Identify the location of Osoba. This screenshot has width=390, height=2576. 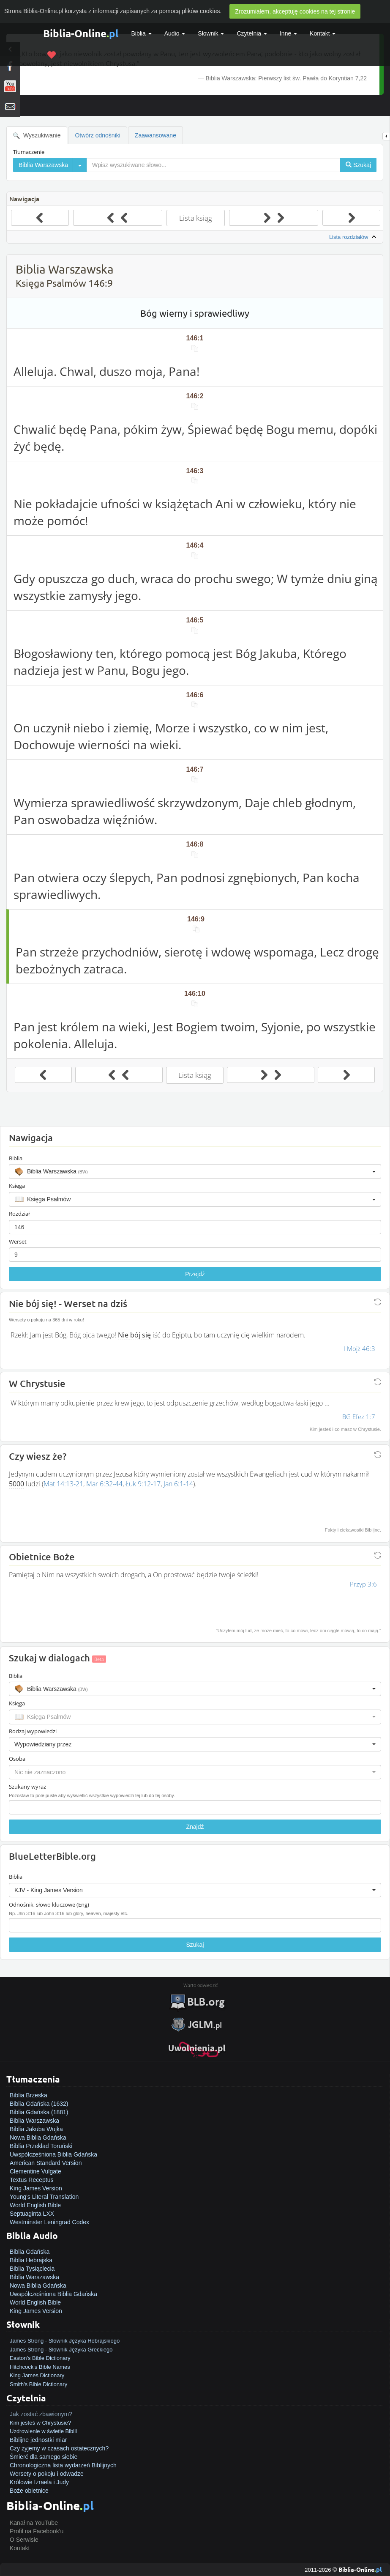
(17, 1758).